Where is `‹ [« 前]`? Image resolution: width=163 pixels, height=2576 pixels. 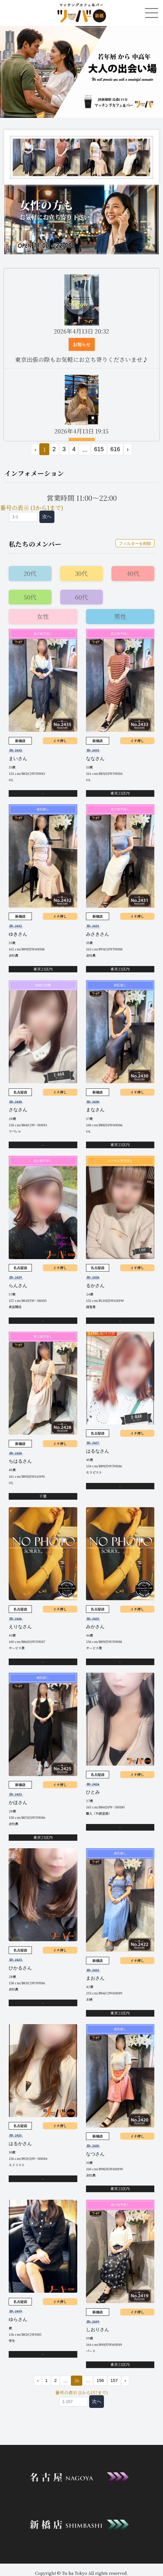
‹ [« 前] is located at coordinates (38, 2380).